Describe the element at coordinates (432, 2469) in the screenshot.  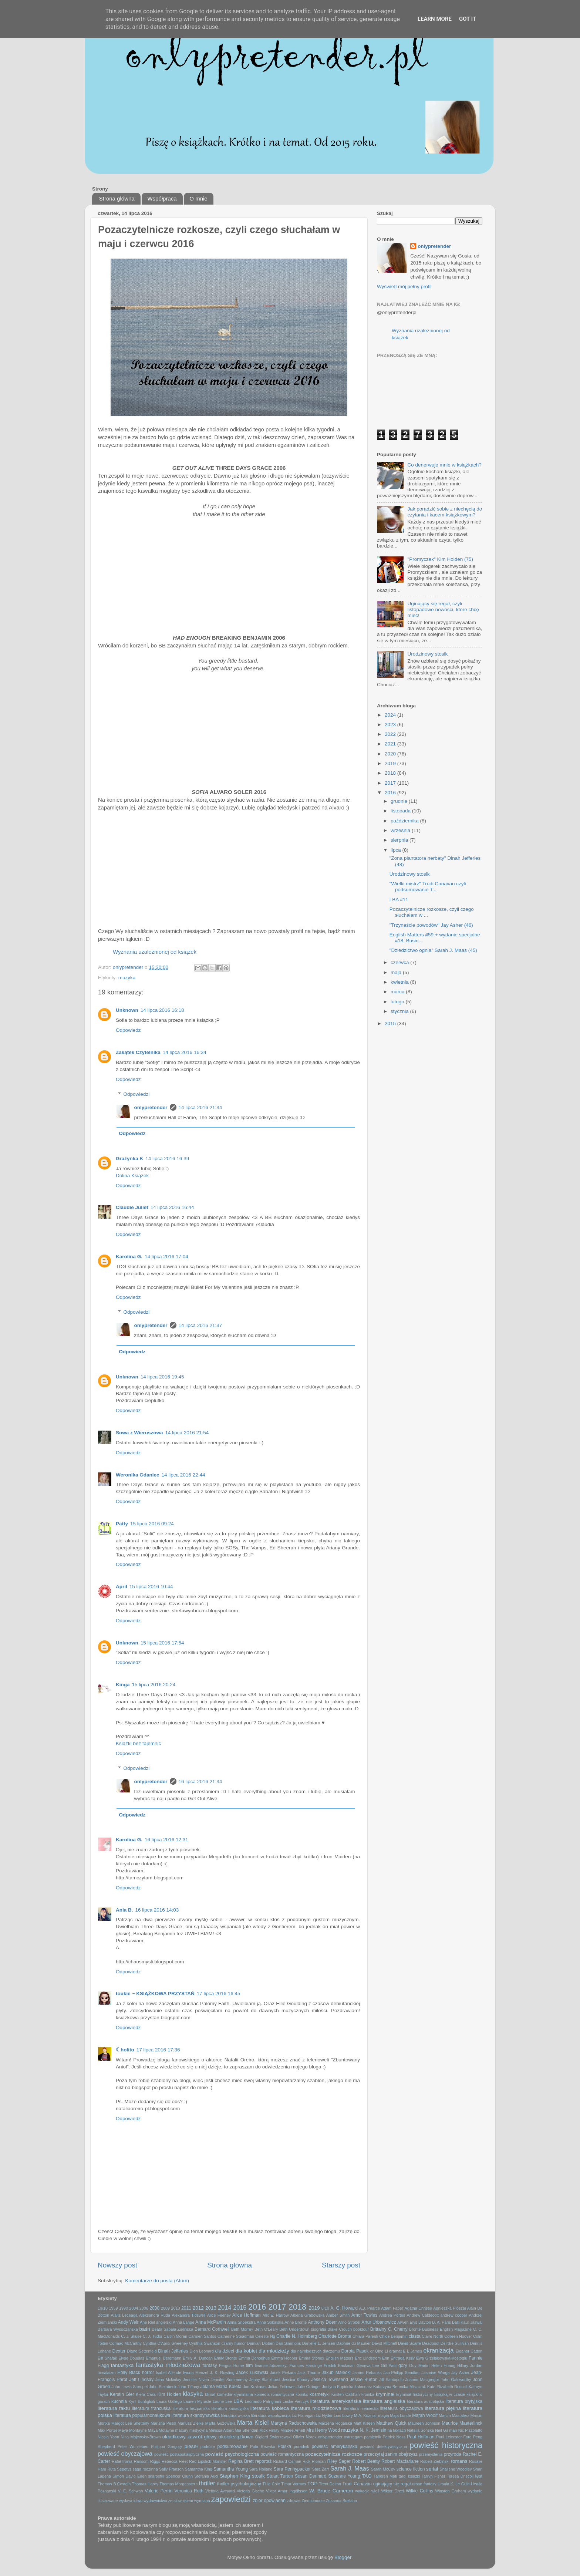
I see `serial` at that location.